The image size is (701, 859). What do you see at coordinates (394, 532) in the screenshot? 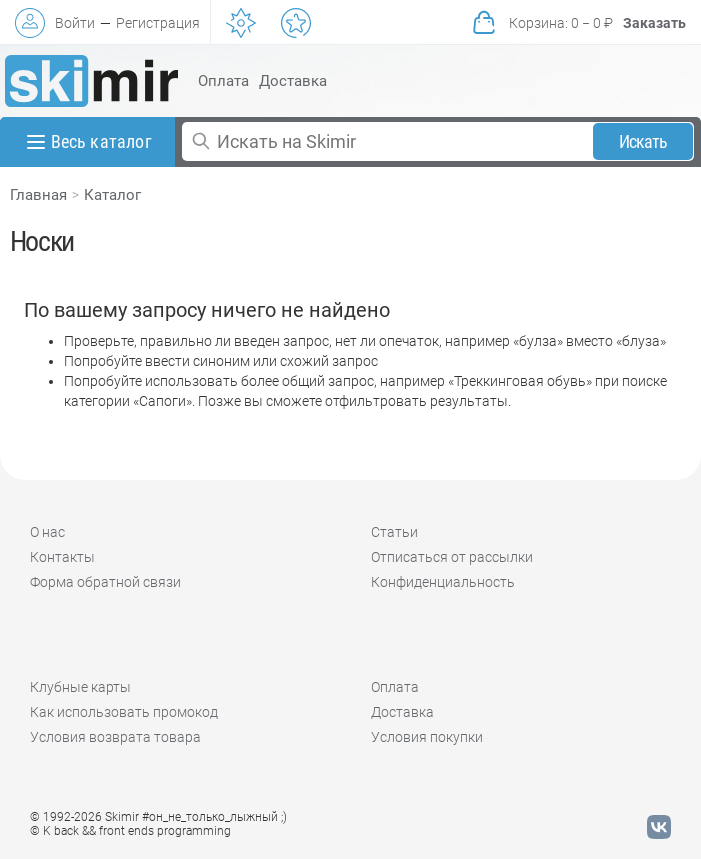
I see `Статьи` at bounding box center [394, 532].